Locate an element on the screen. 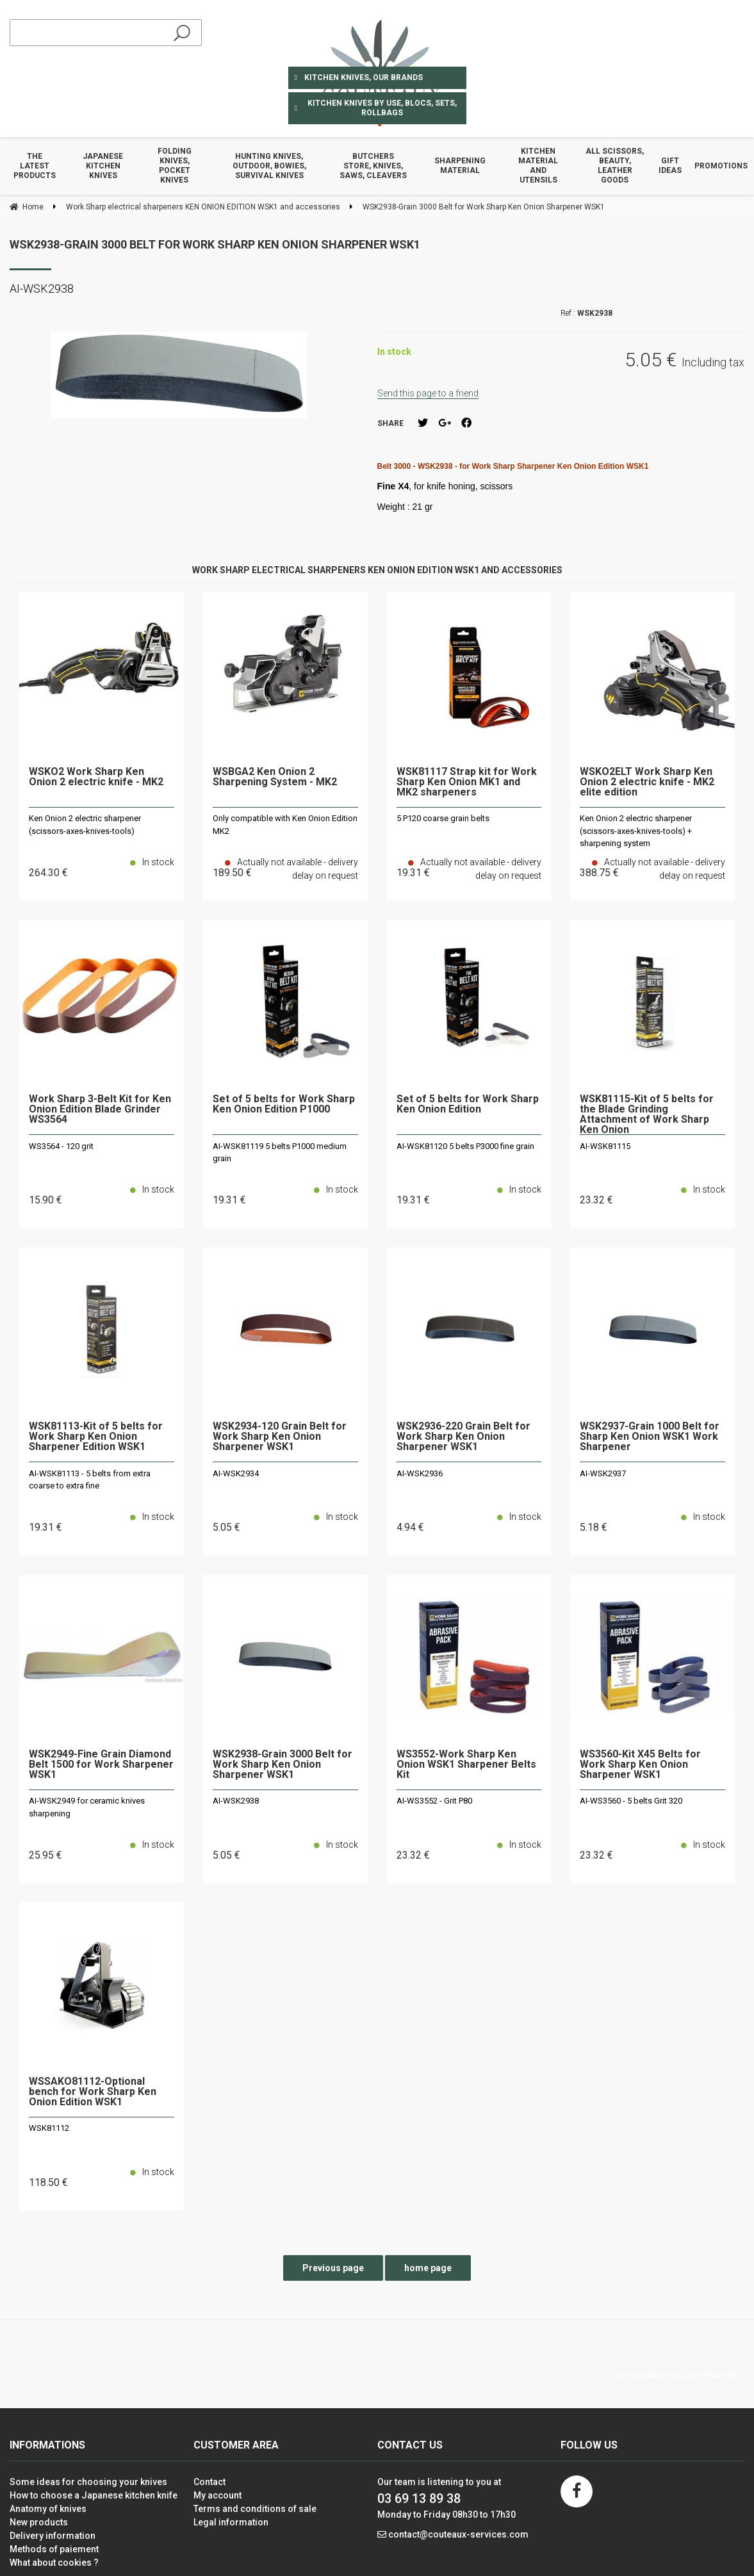  WSKO2ELT Work Sharp Ken Onion 2 electric knife - MK2 elite edition is located at coordinates (647, 782).